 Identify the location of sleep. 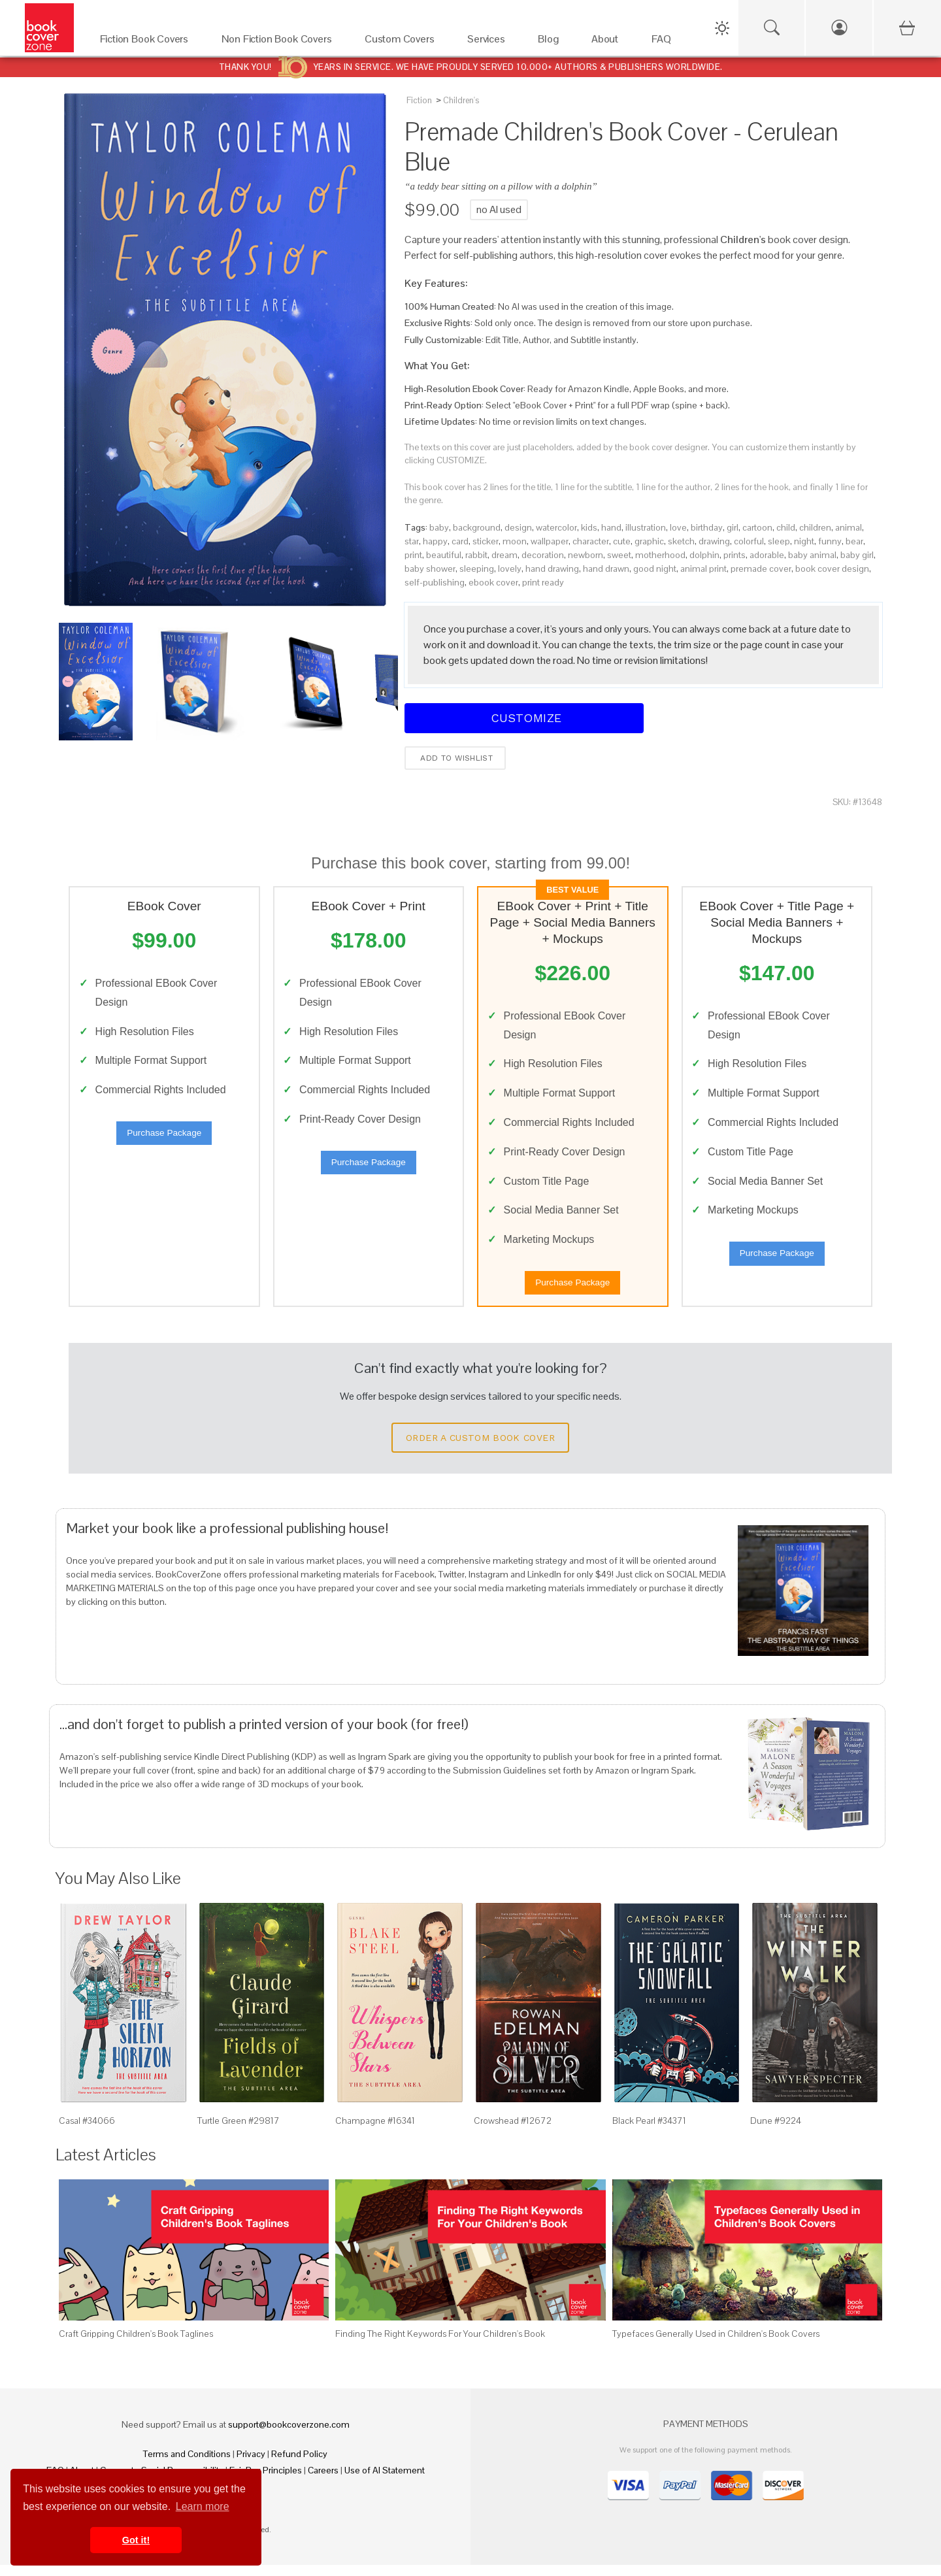
(779, 541).